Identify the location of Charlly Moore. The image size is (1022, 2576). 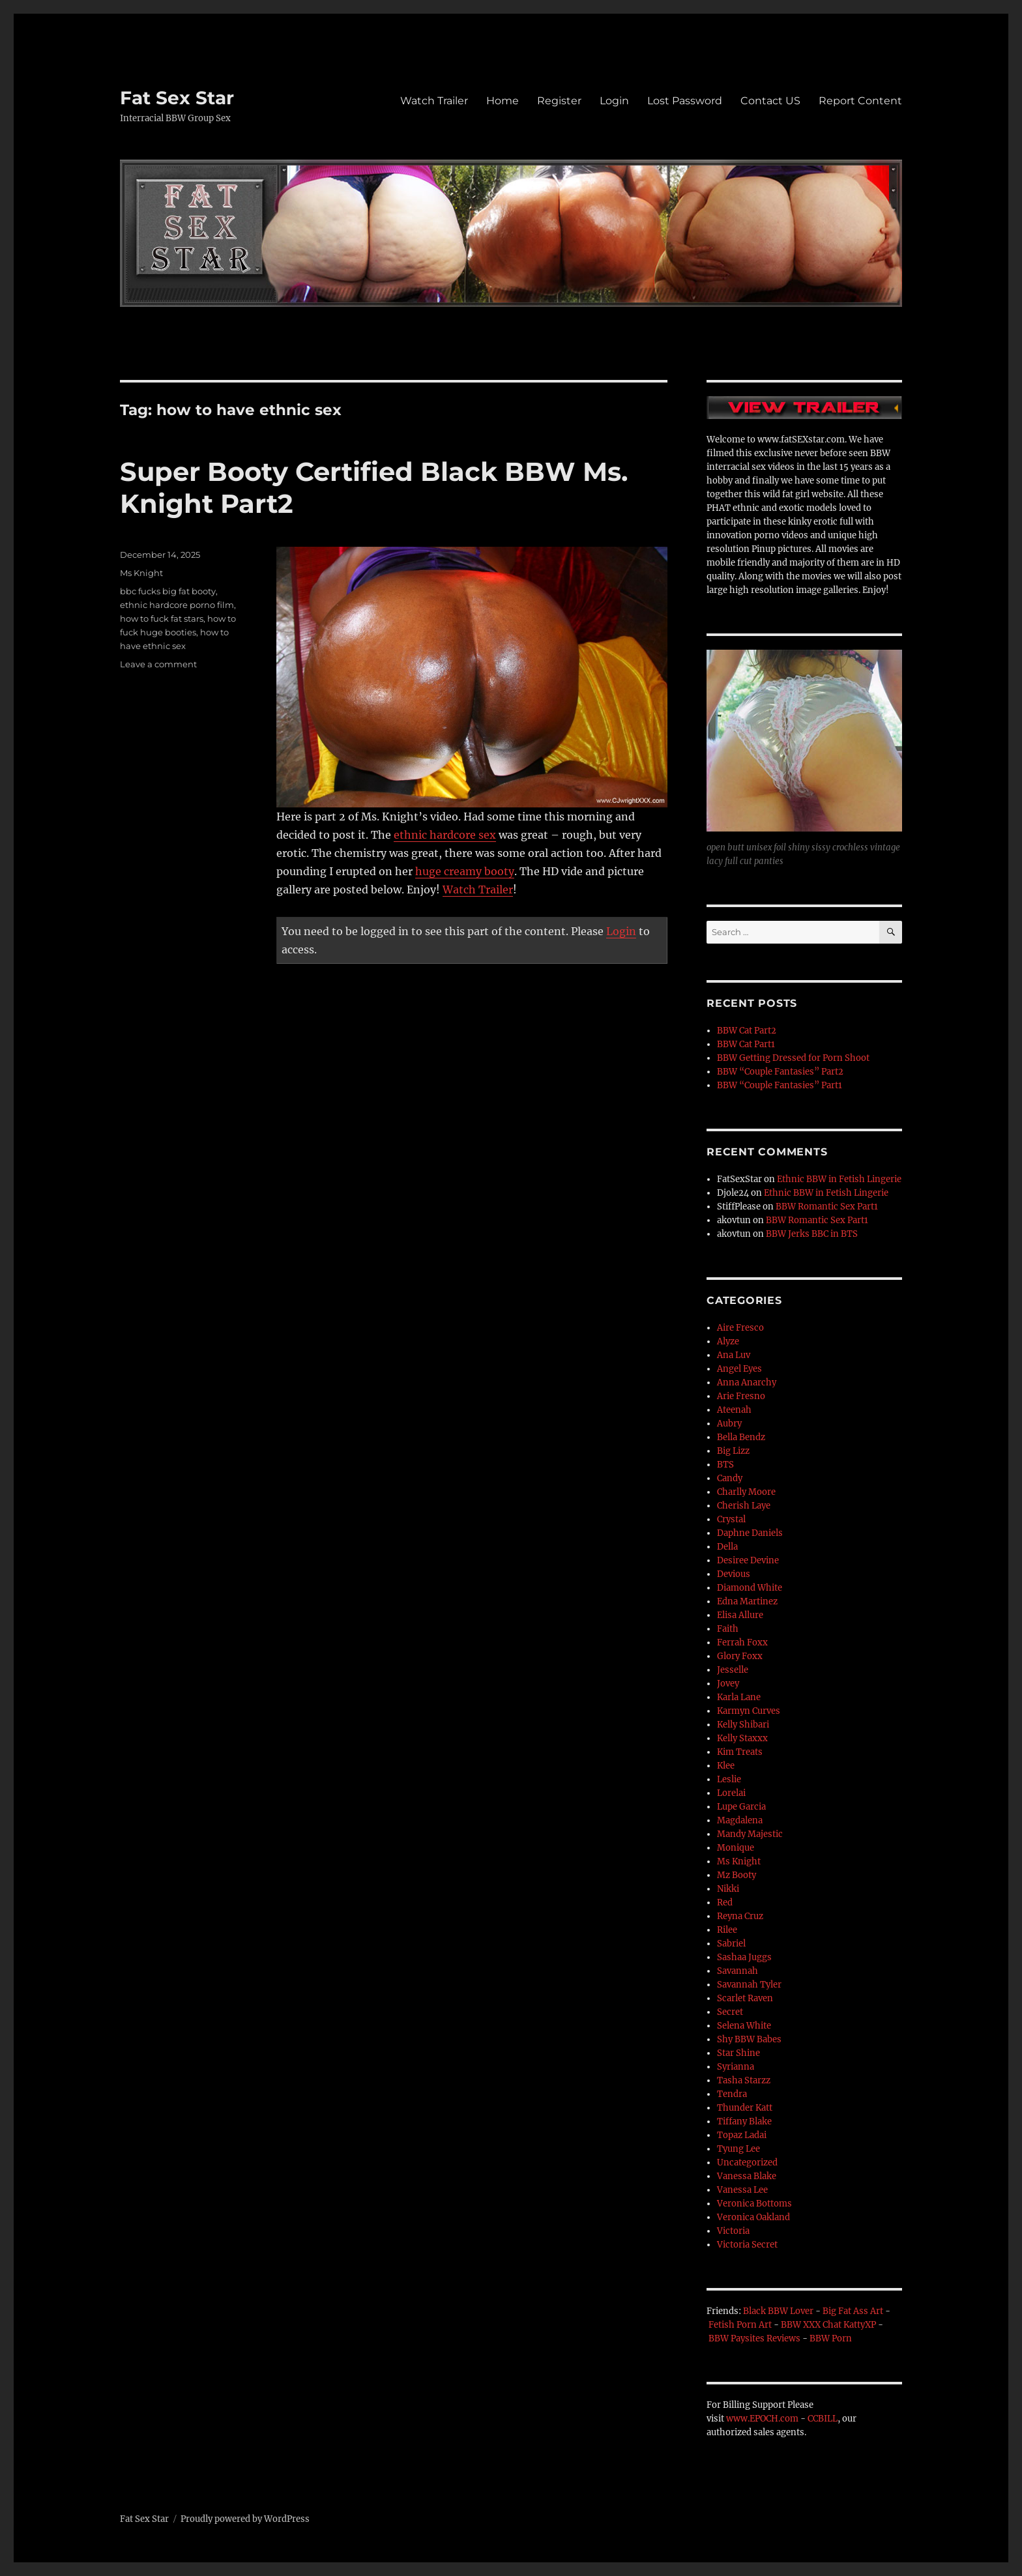
(746, 1492).